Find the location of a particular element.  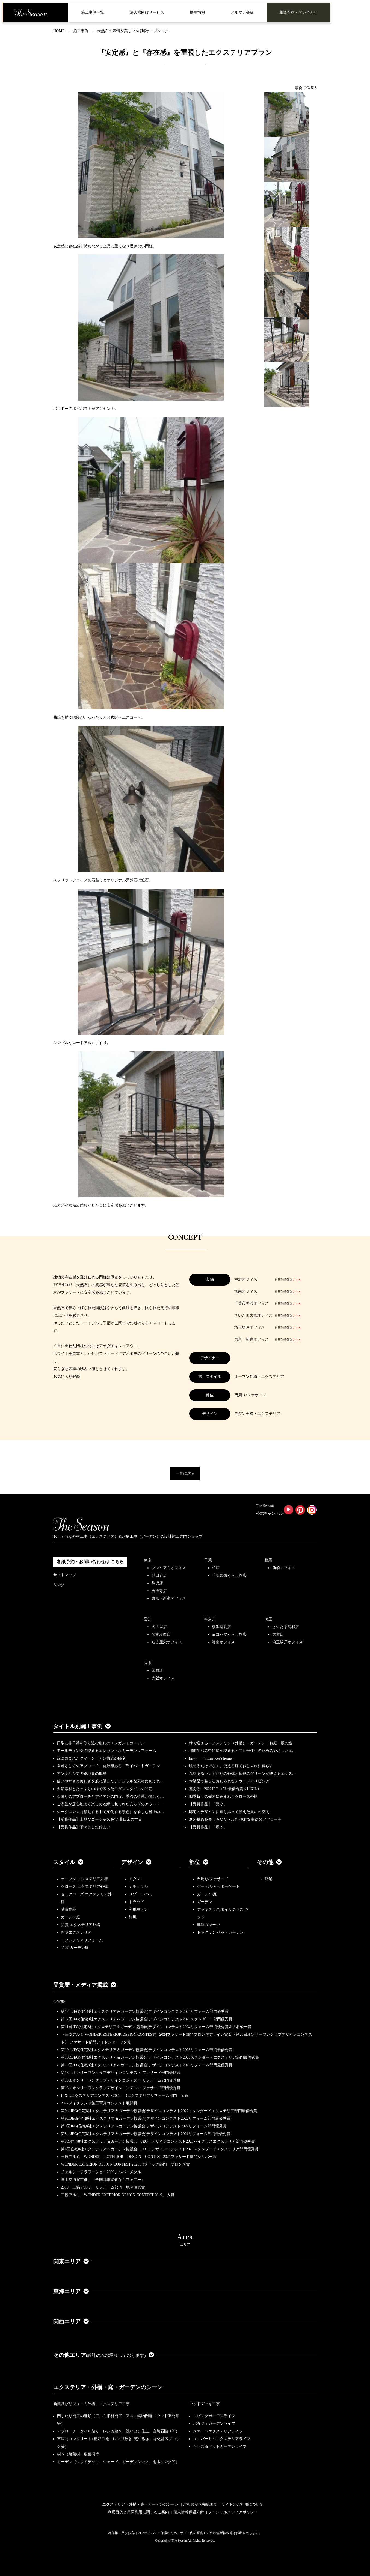

リビングガーデンライフ is located at coordinates (214, 2416).